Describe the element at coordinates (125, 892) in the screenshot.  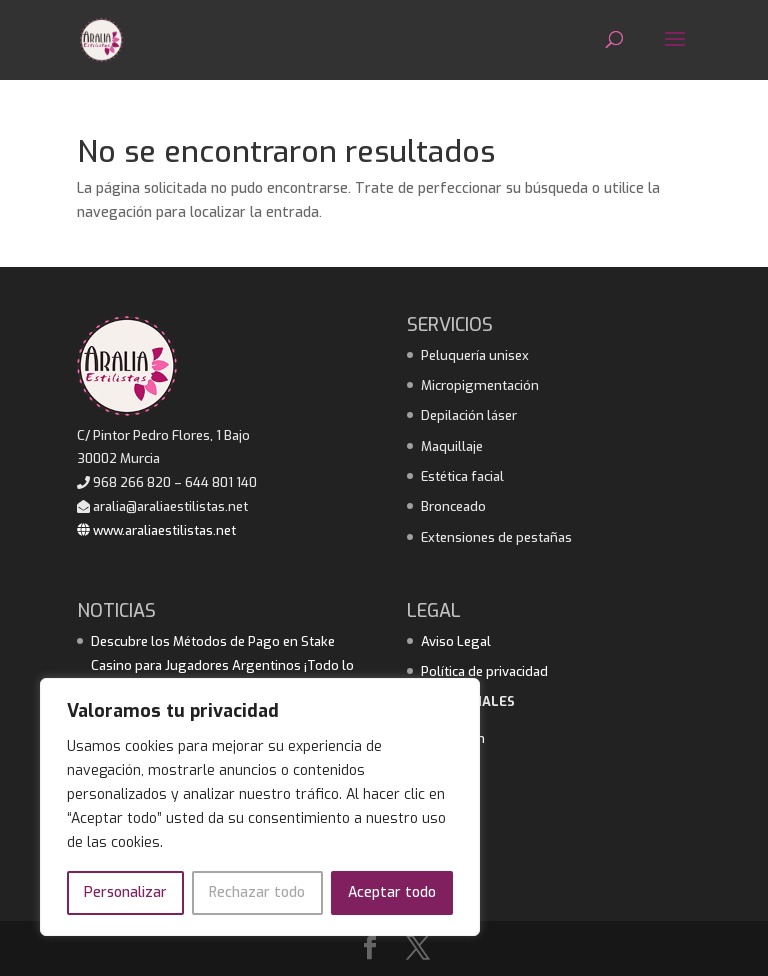
I see `Personalizar` at that location.